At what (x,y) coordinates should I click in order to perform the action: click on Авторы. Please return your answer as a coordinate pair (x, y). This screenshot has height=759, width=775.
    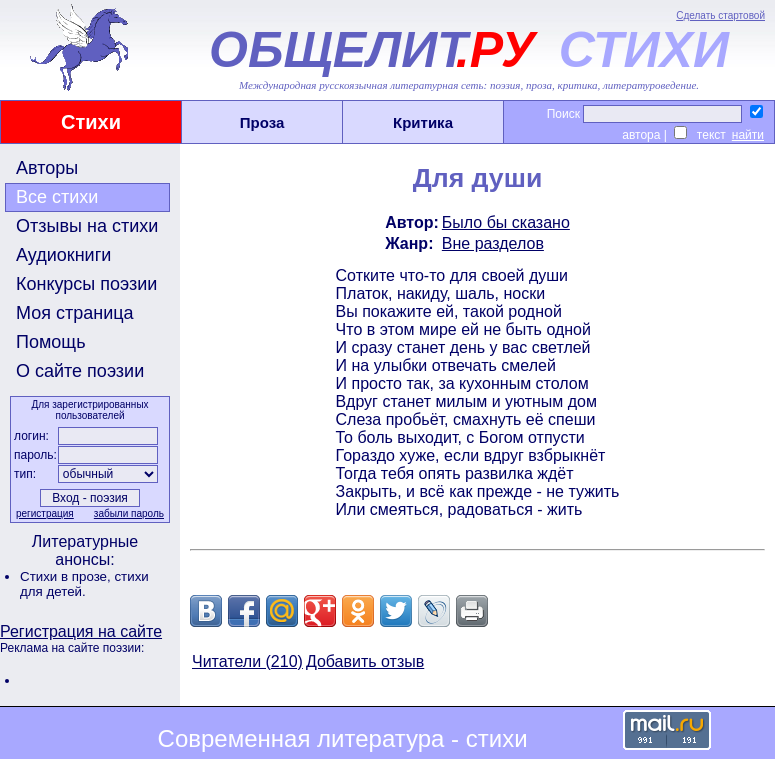
    Looking at the image, I should click on (47, 168).